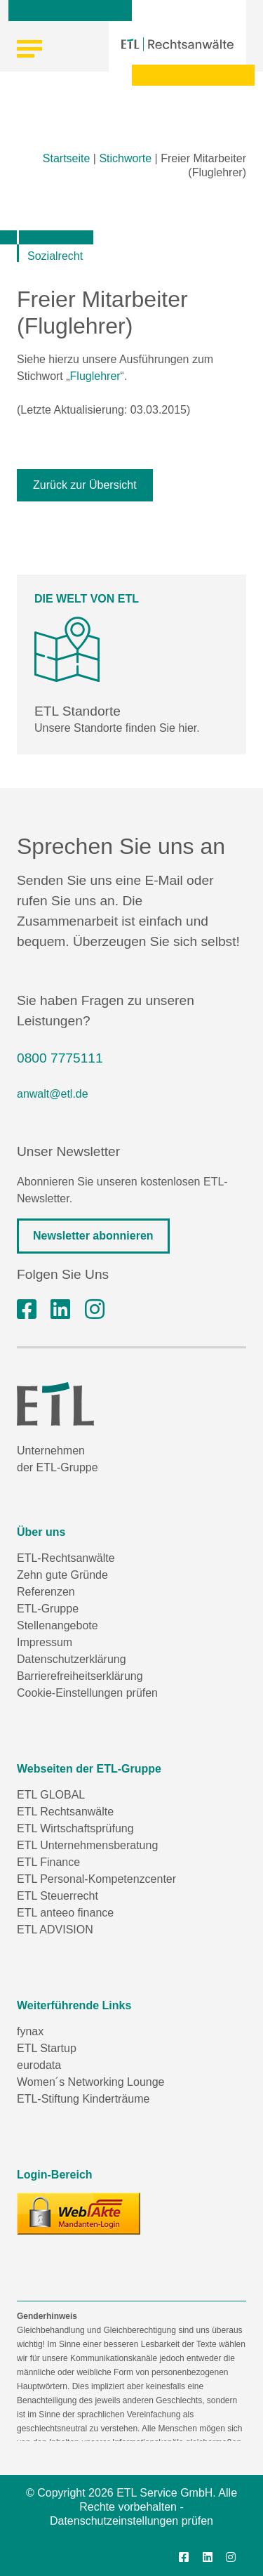  What do you see at coordinates (80, 1676) in the screenshot?
I see `Barrierefreiheitserklärung` at bounding box center [80, 1676].